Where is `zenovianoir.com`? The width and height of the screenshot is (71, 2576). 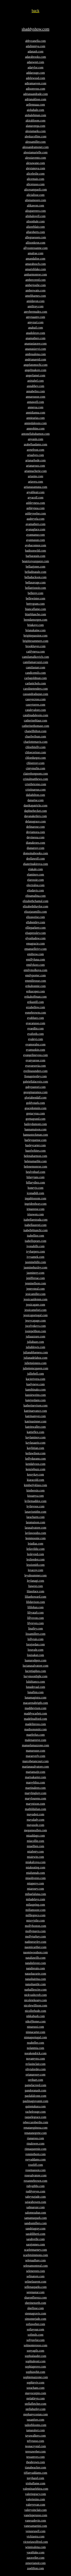
zenovianoir.com is located at coordinates (35, 2563).